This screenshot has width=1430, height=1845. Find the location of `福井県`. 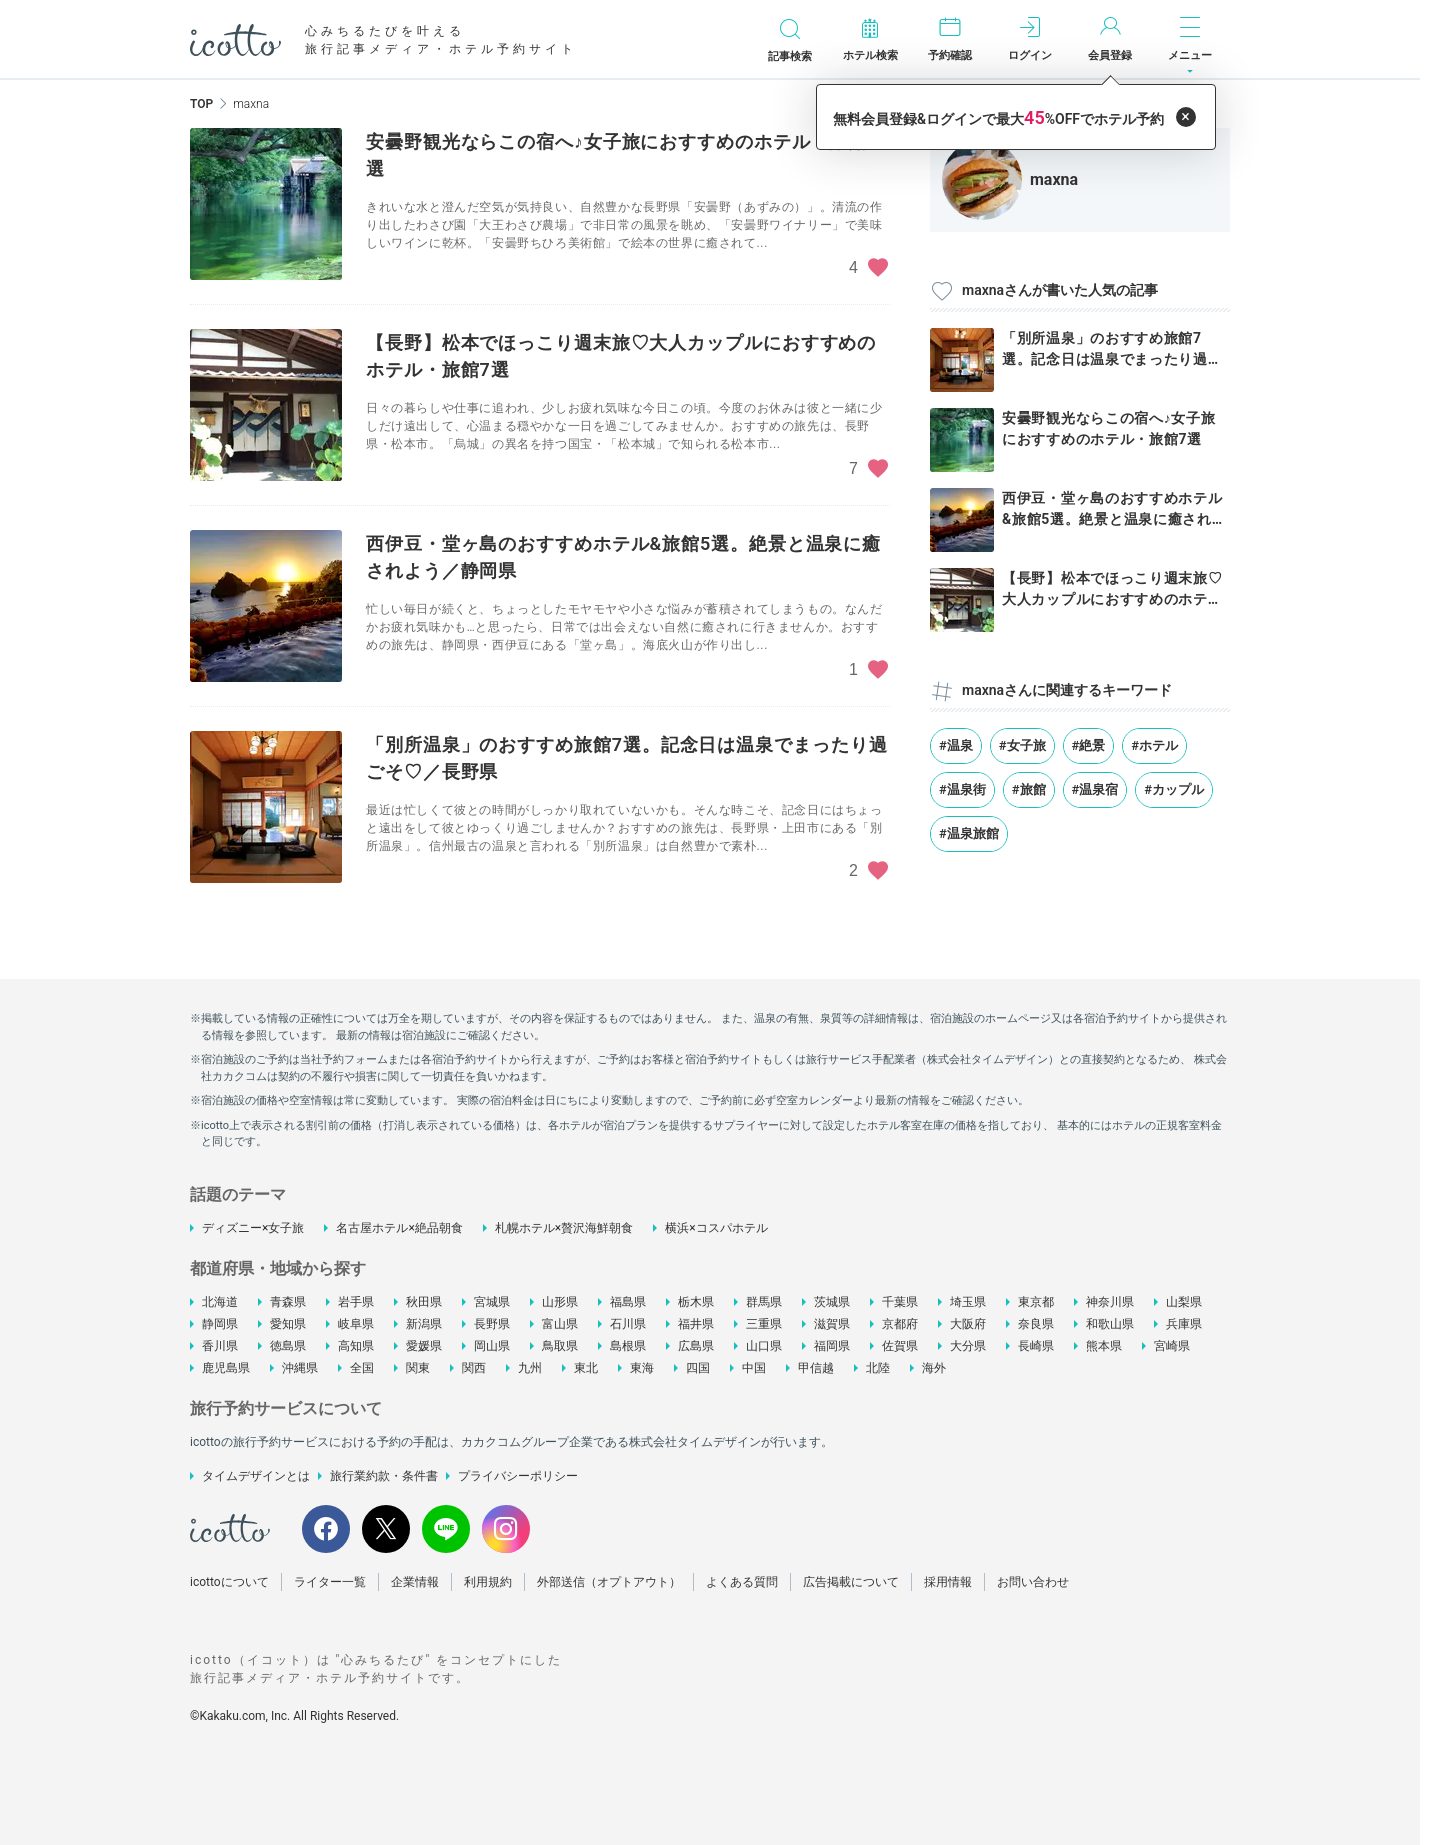

福井県 is located at coordinates (696, 1324).